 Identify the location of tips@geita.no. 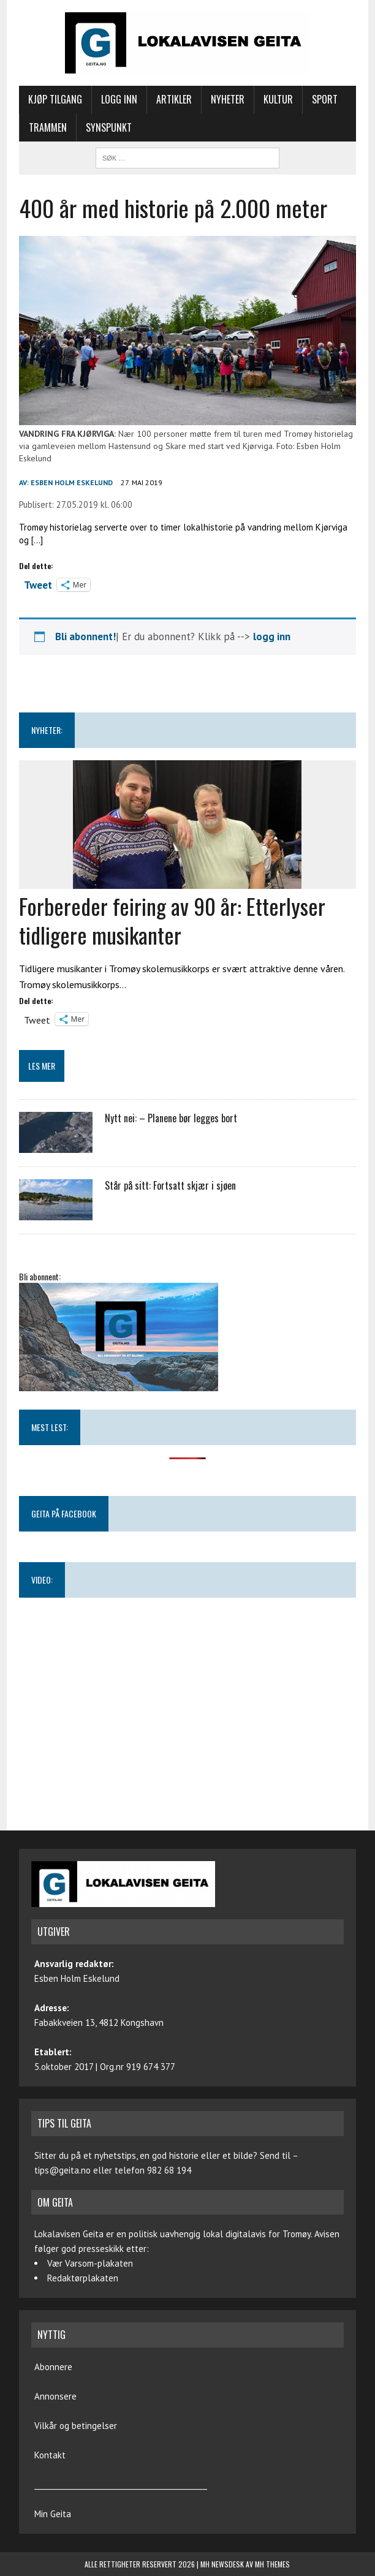
(62, 2170).